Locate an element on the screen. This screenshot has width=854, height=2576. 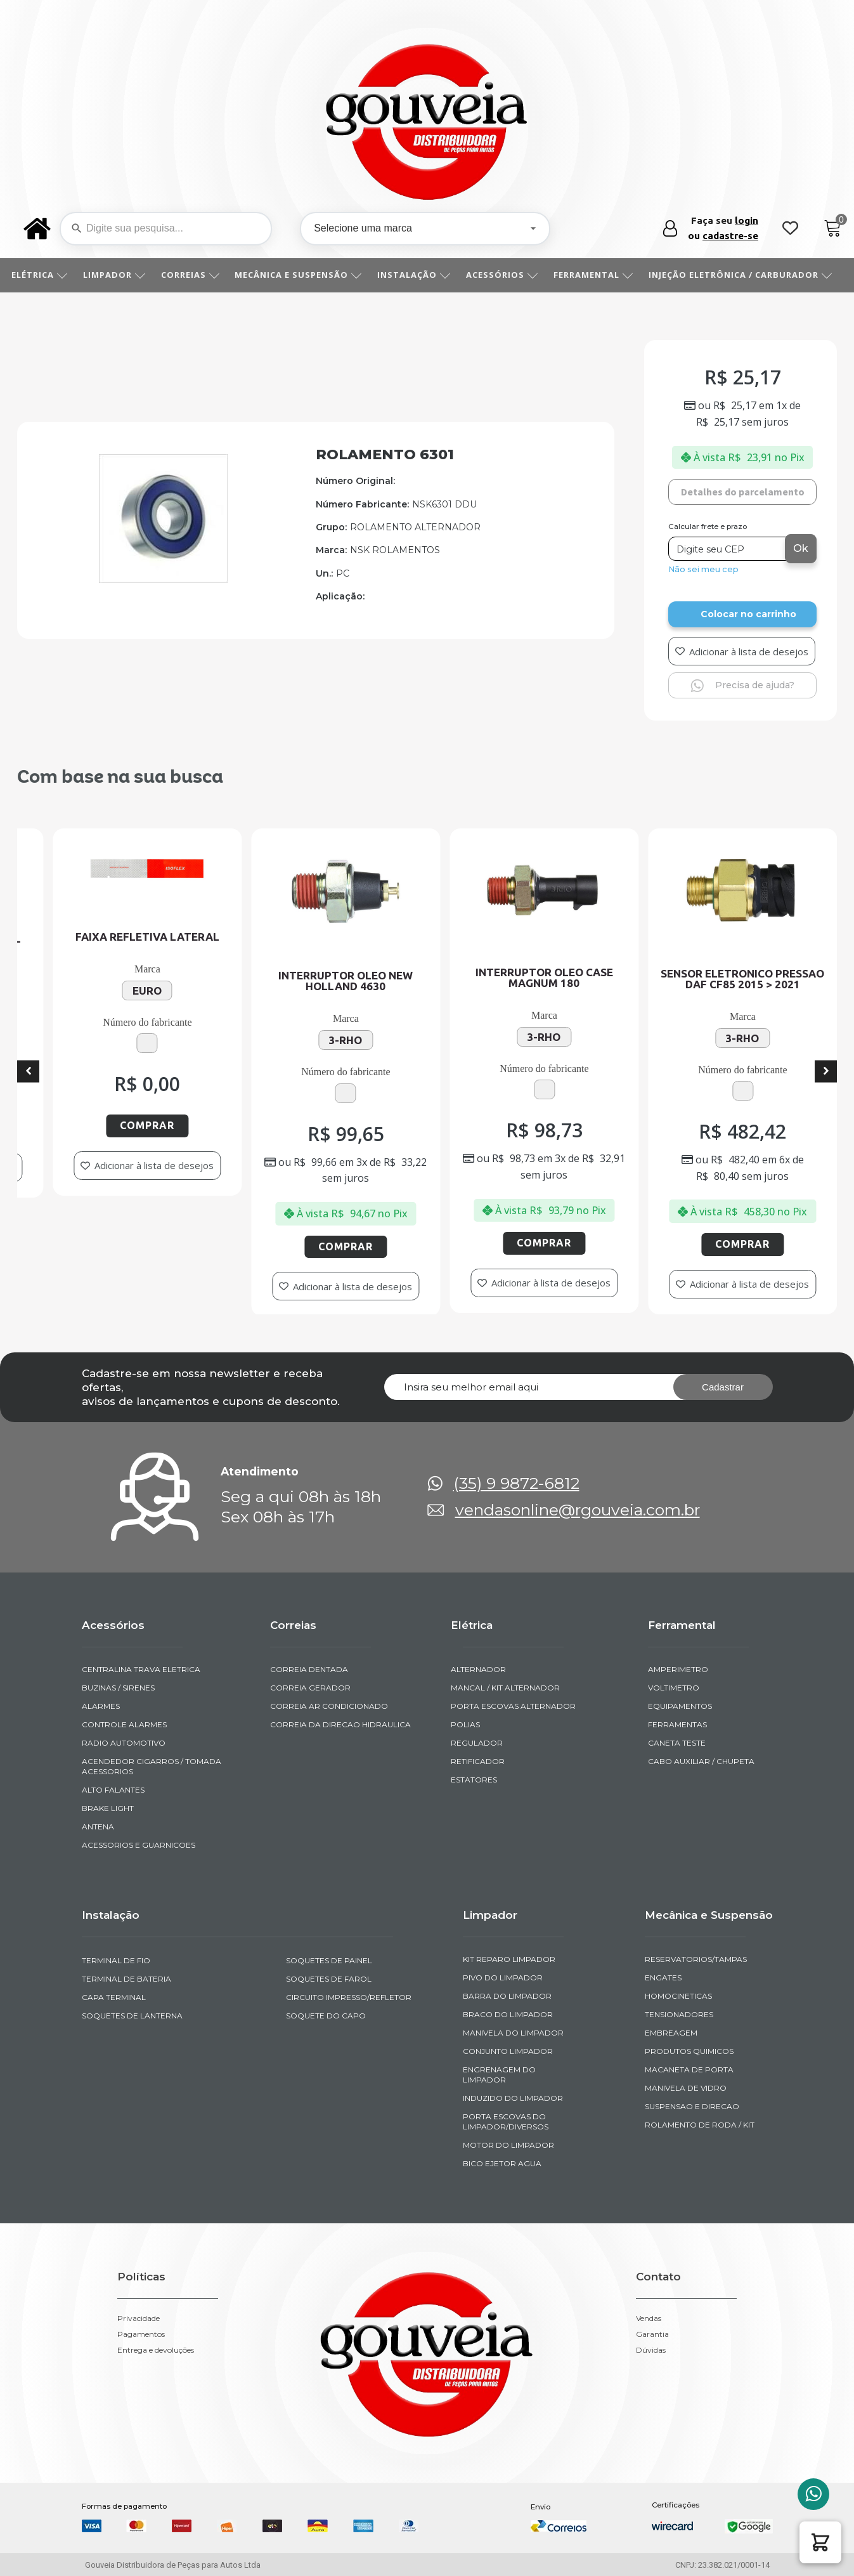
ANTENA is located at coordinates (98, 1826).